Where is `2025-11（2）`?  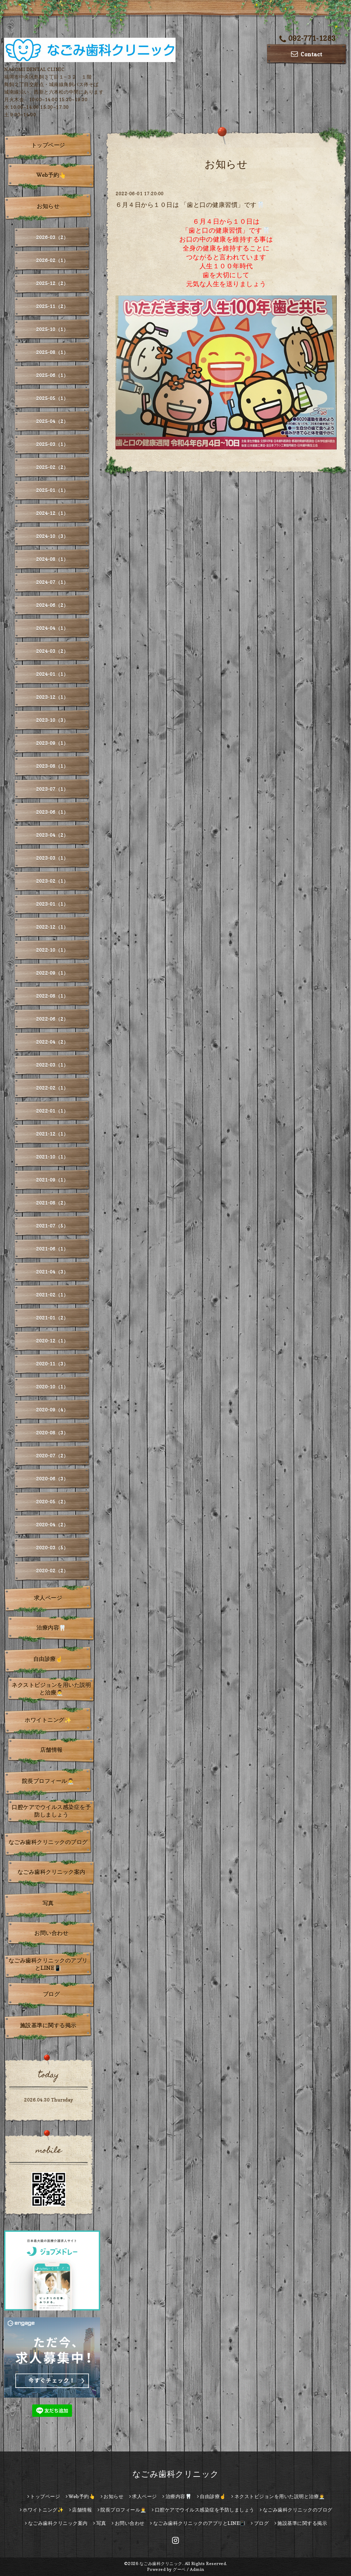
2025-11（2） is located at coordinates (52, 306).